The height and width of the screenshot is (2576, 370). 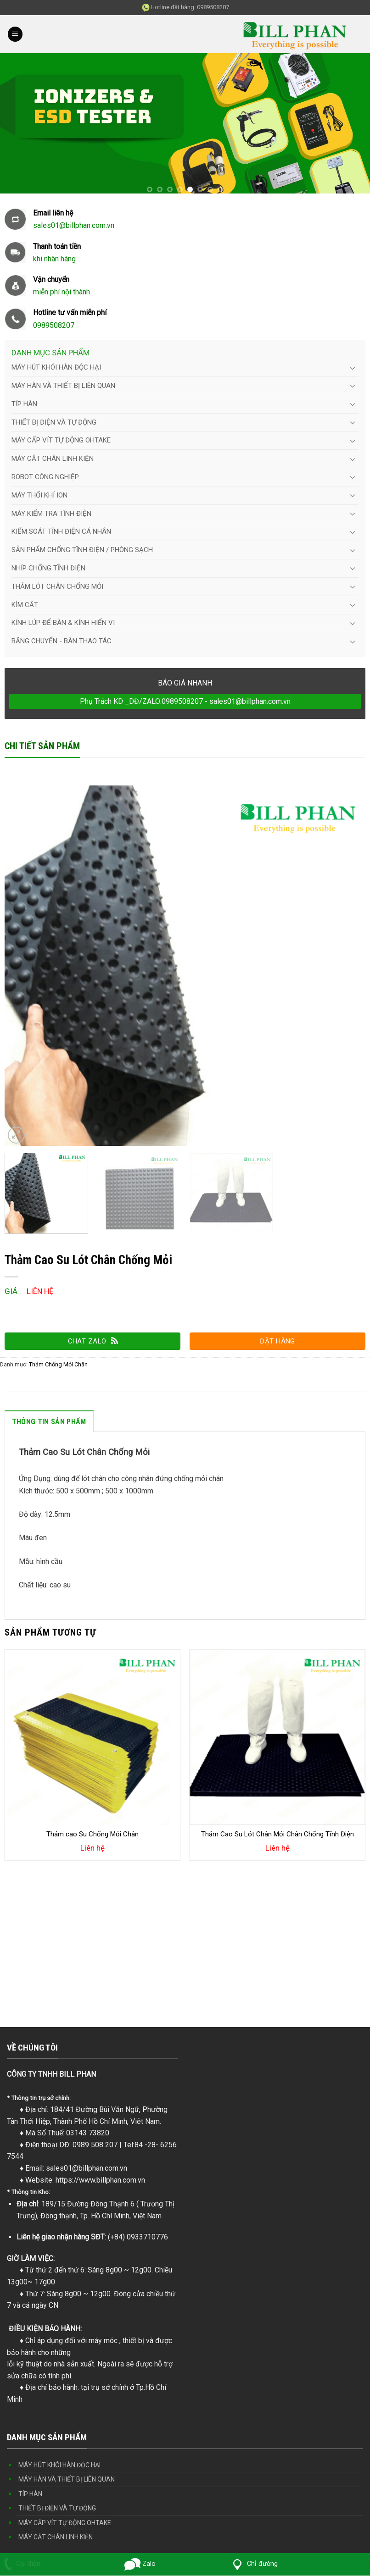 I want to click on Thông tin sản phẩm, so click(x=49, y=1421).